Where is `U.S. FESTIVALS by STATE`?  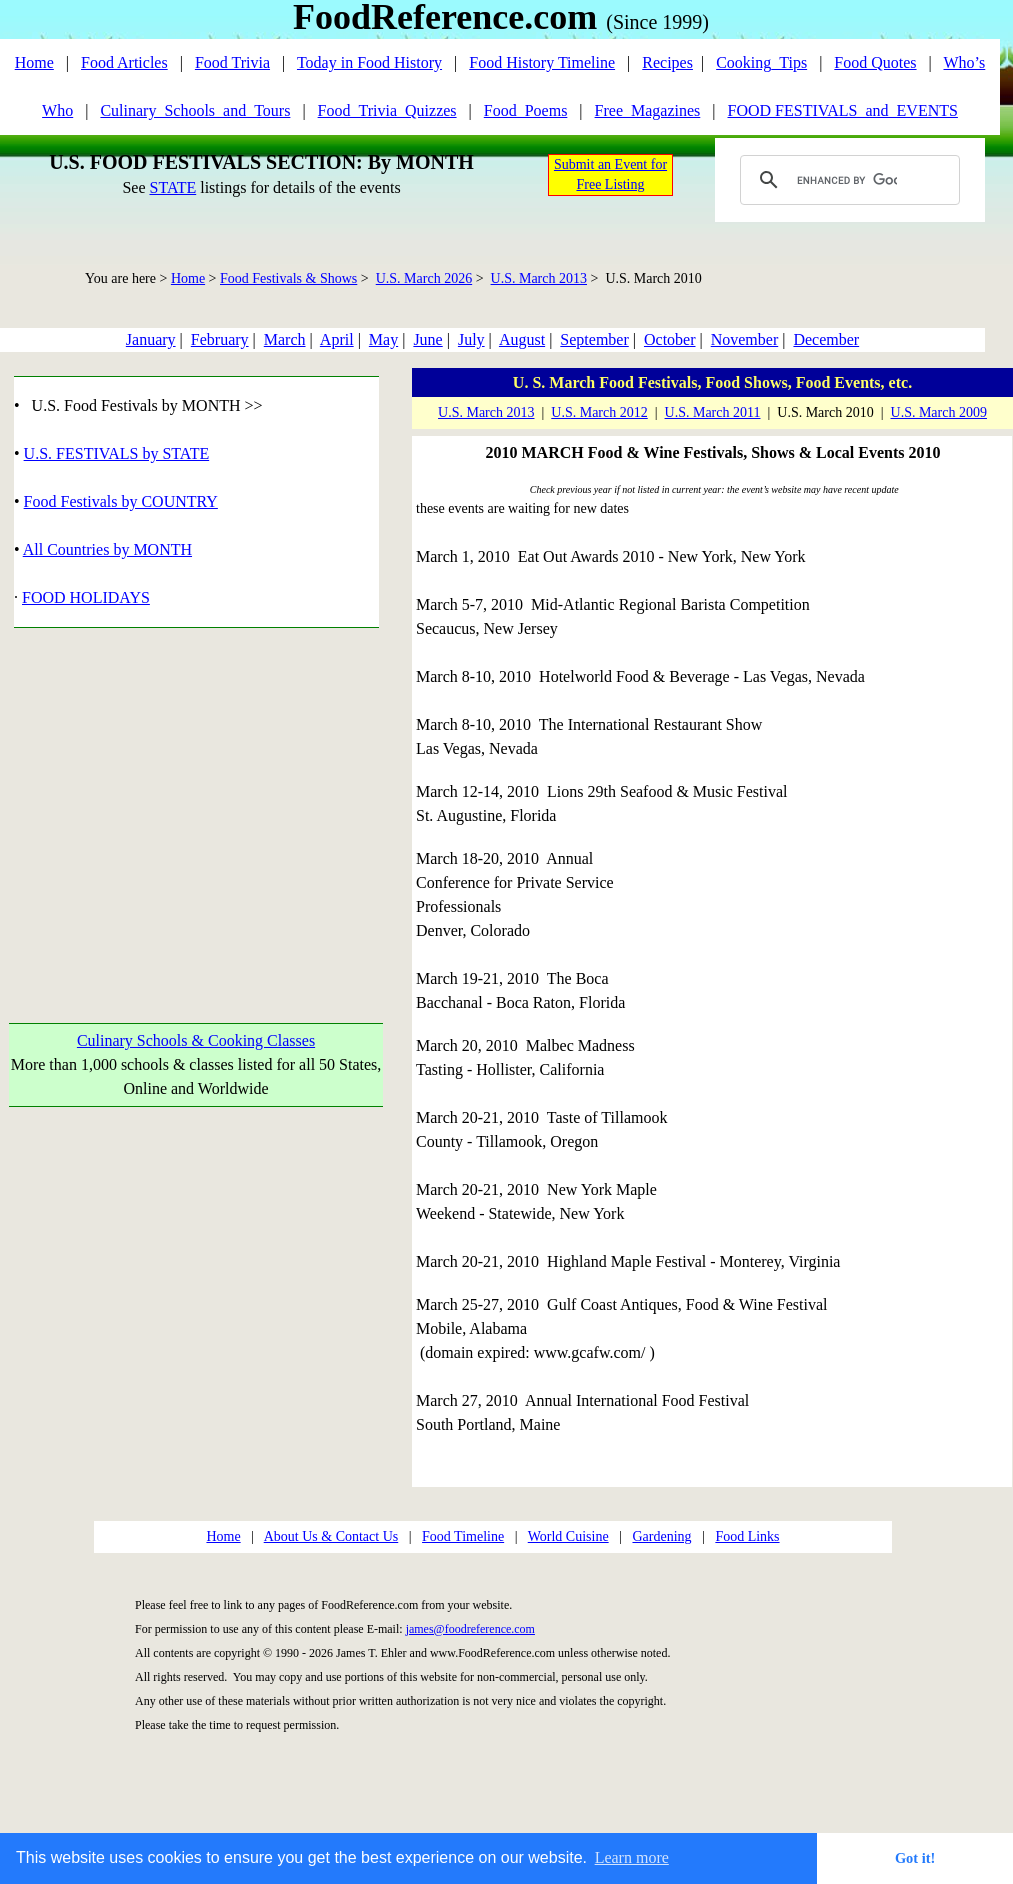
U.S. FESTIVALS by STATE is located at coordinates (117, 453).